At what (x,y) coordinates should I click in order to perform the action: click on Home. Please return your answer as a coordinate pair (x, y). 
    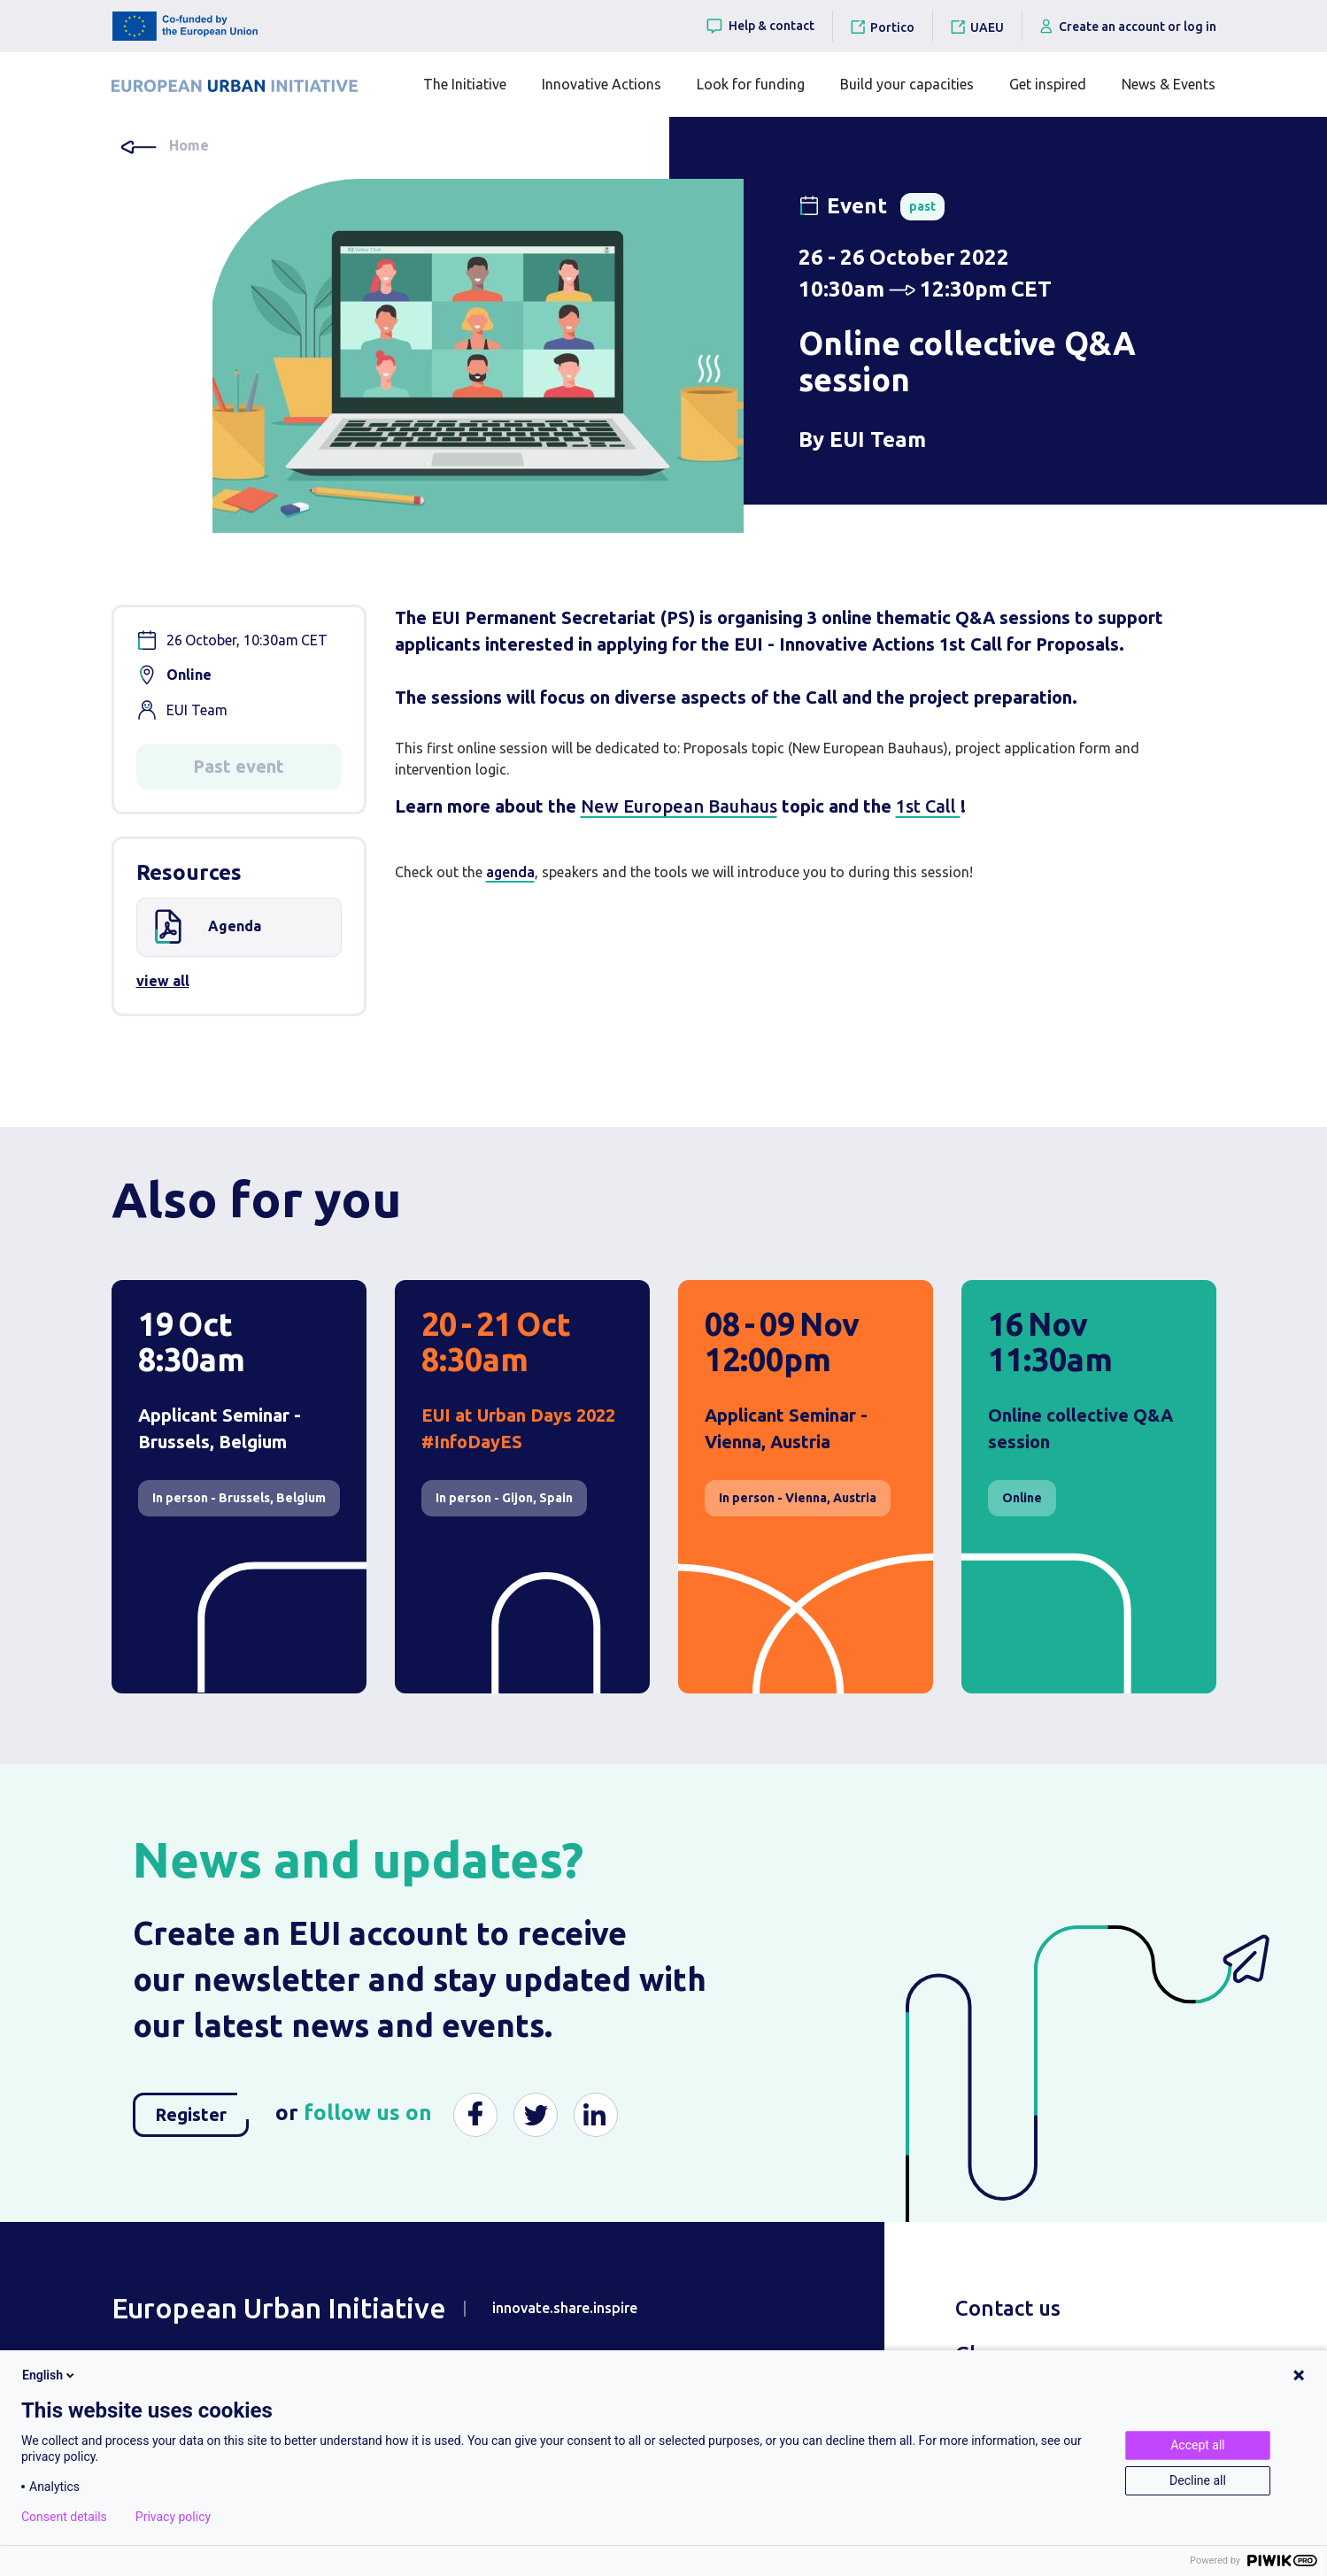
    Looking at the image, I should click on (189, 145).